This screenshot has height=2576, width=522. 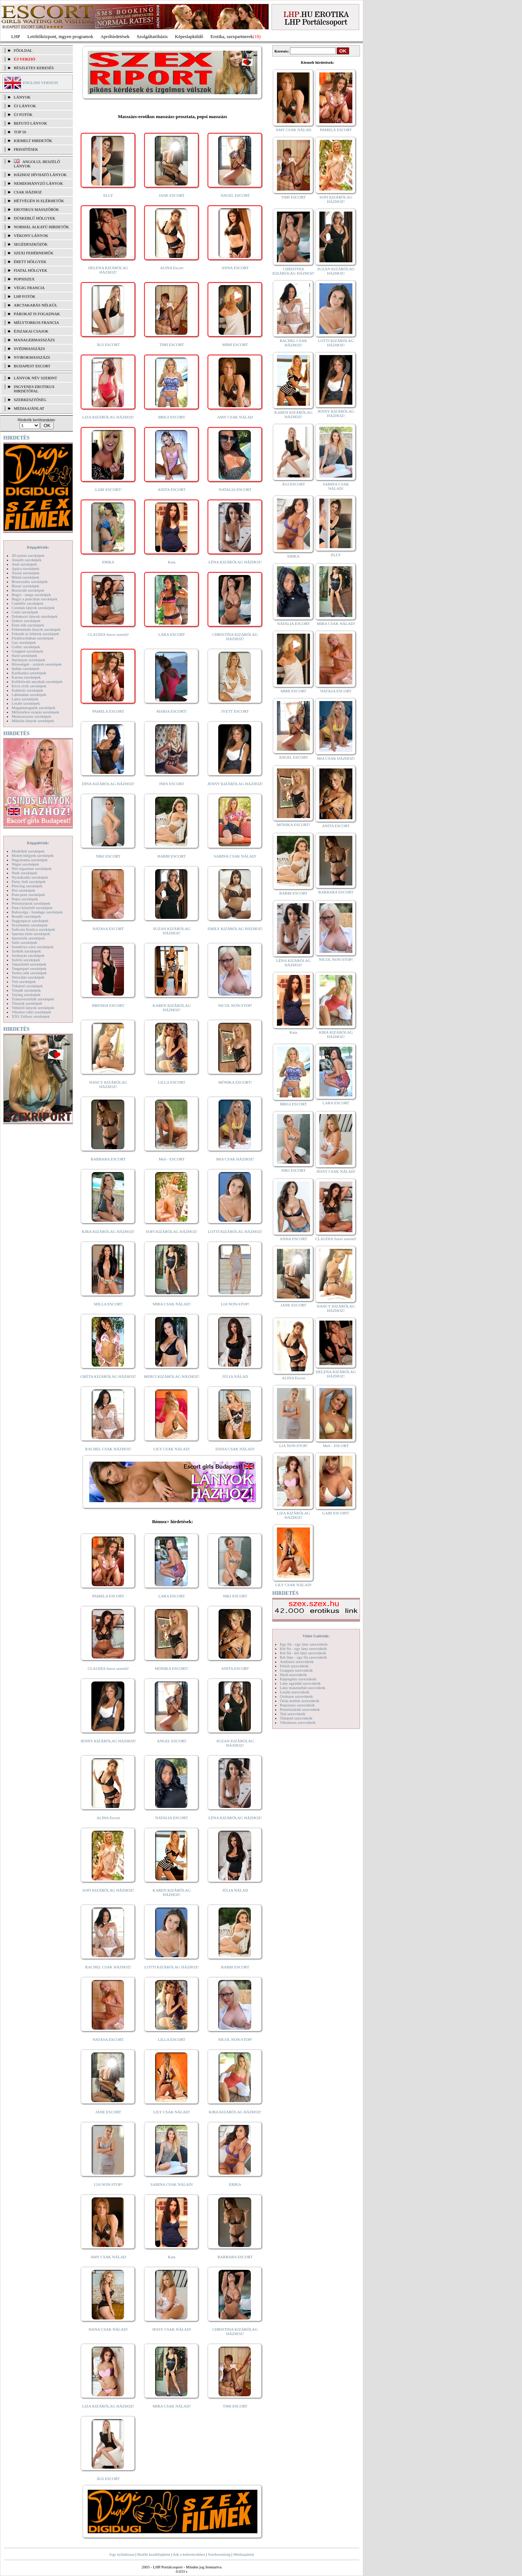 What do you see at coordinates (303, 1687) in the screenshot?
I see `Lány maszturbál szexvideók` at bounding box center [303, 1687].